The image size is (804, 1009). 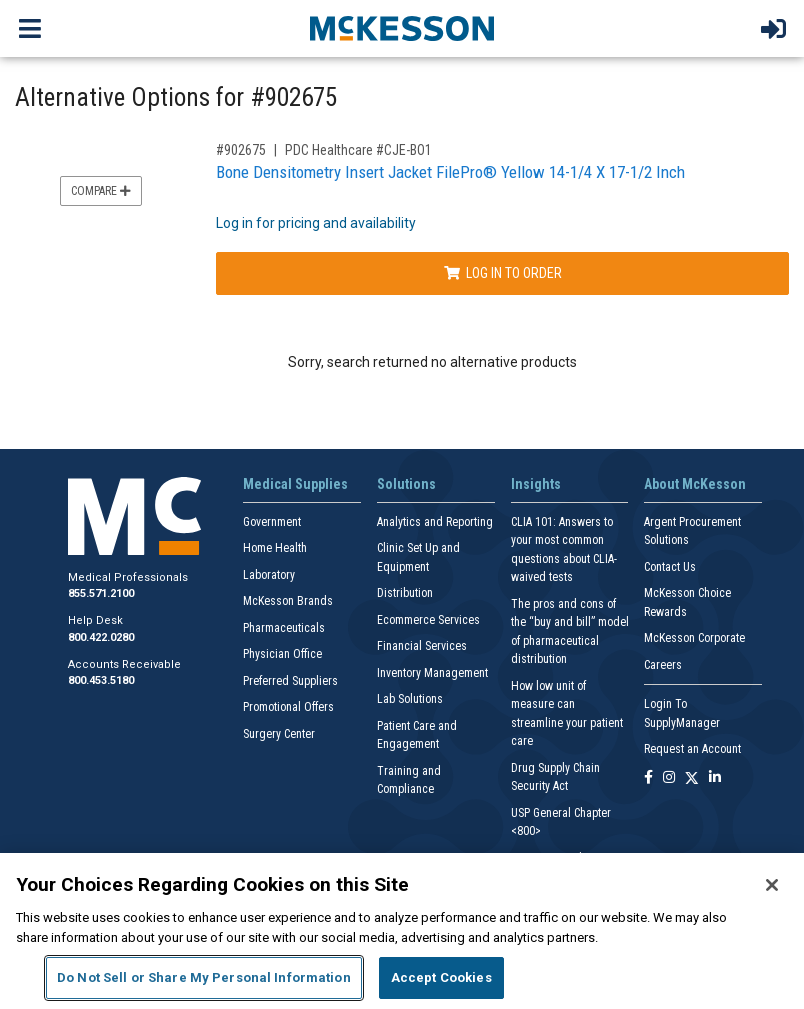 What do you see at coordinates (648, 778) in the screenshot?
I see `[Follow us on Facebook]` at bounding box center [648, 778].